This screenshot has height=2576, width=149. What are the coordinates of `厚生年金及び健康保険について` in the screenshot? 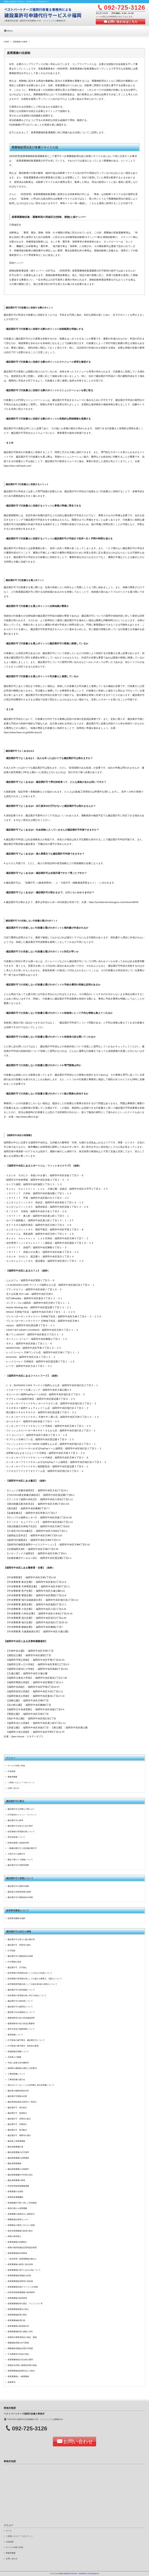 It's located at (21, 2029).